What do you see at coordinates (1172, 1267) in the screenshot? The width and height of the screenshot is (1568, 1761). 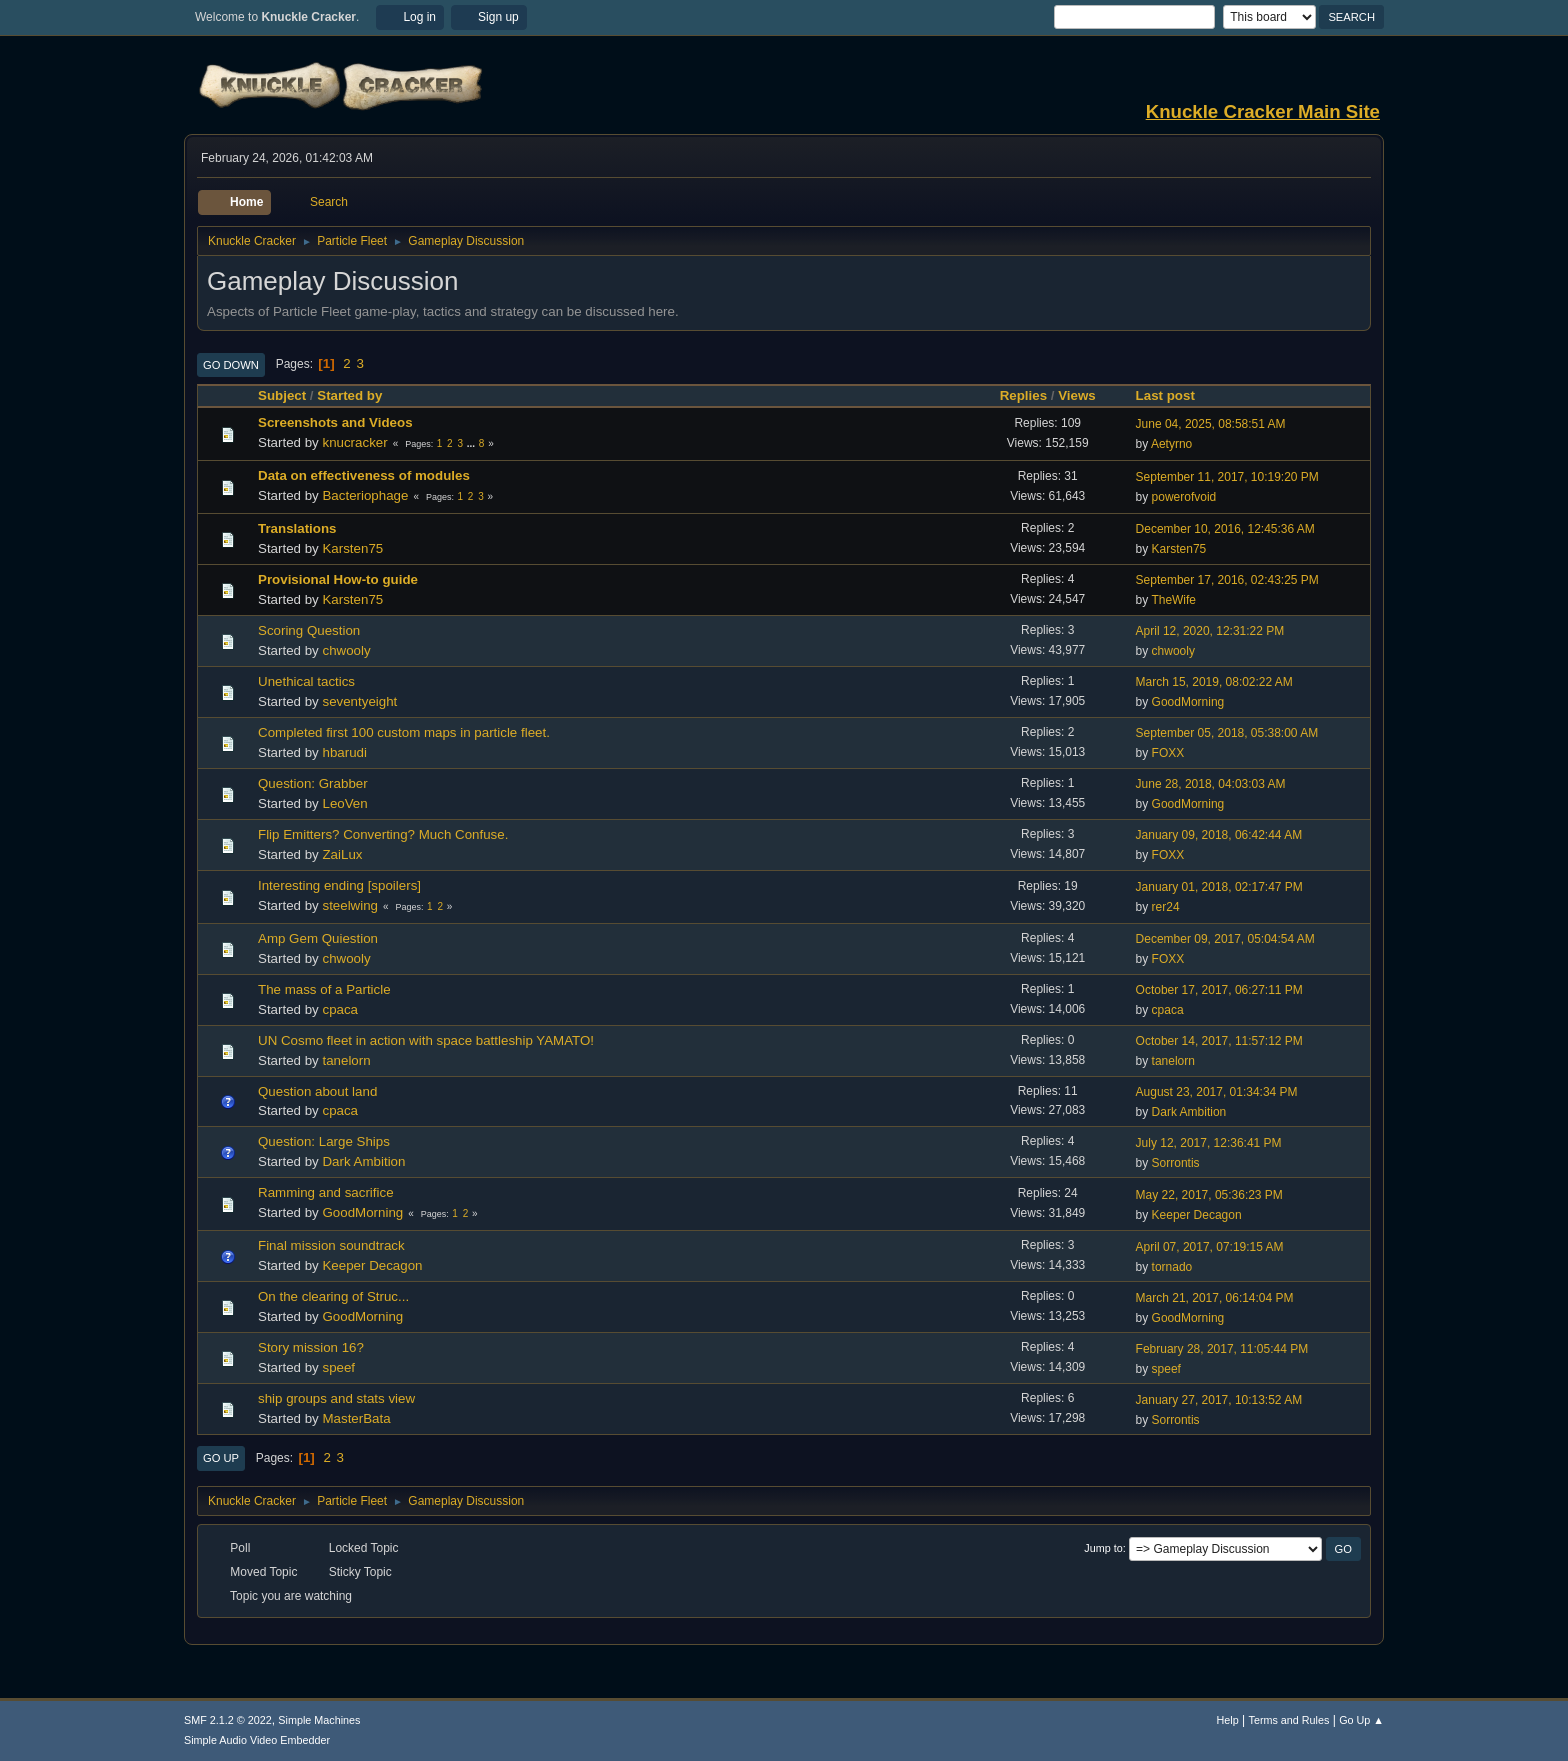 I see `tornado` at bounding box center [1172, 1267].